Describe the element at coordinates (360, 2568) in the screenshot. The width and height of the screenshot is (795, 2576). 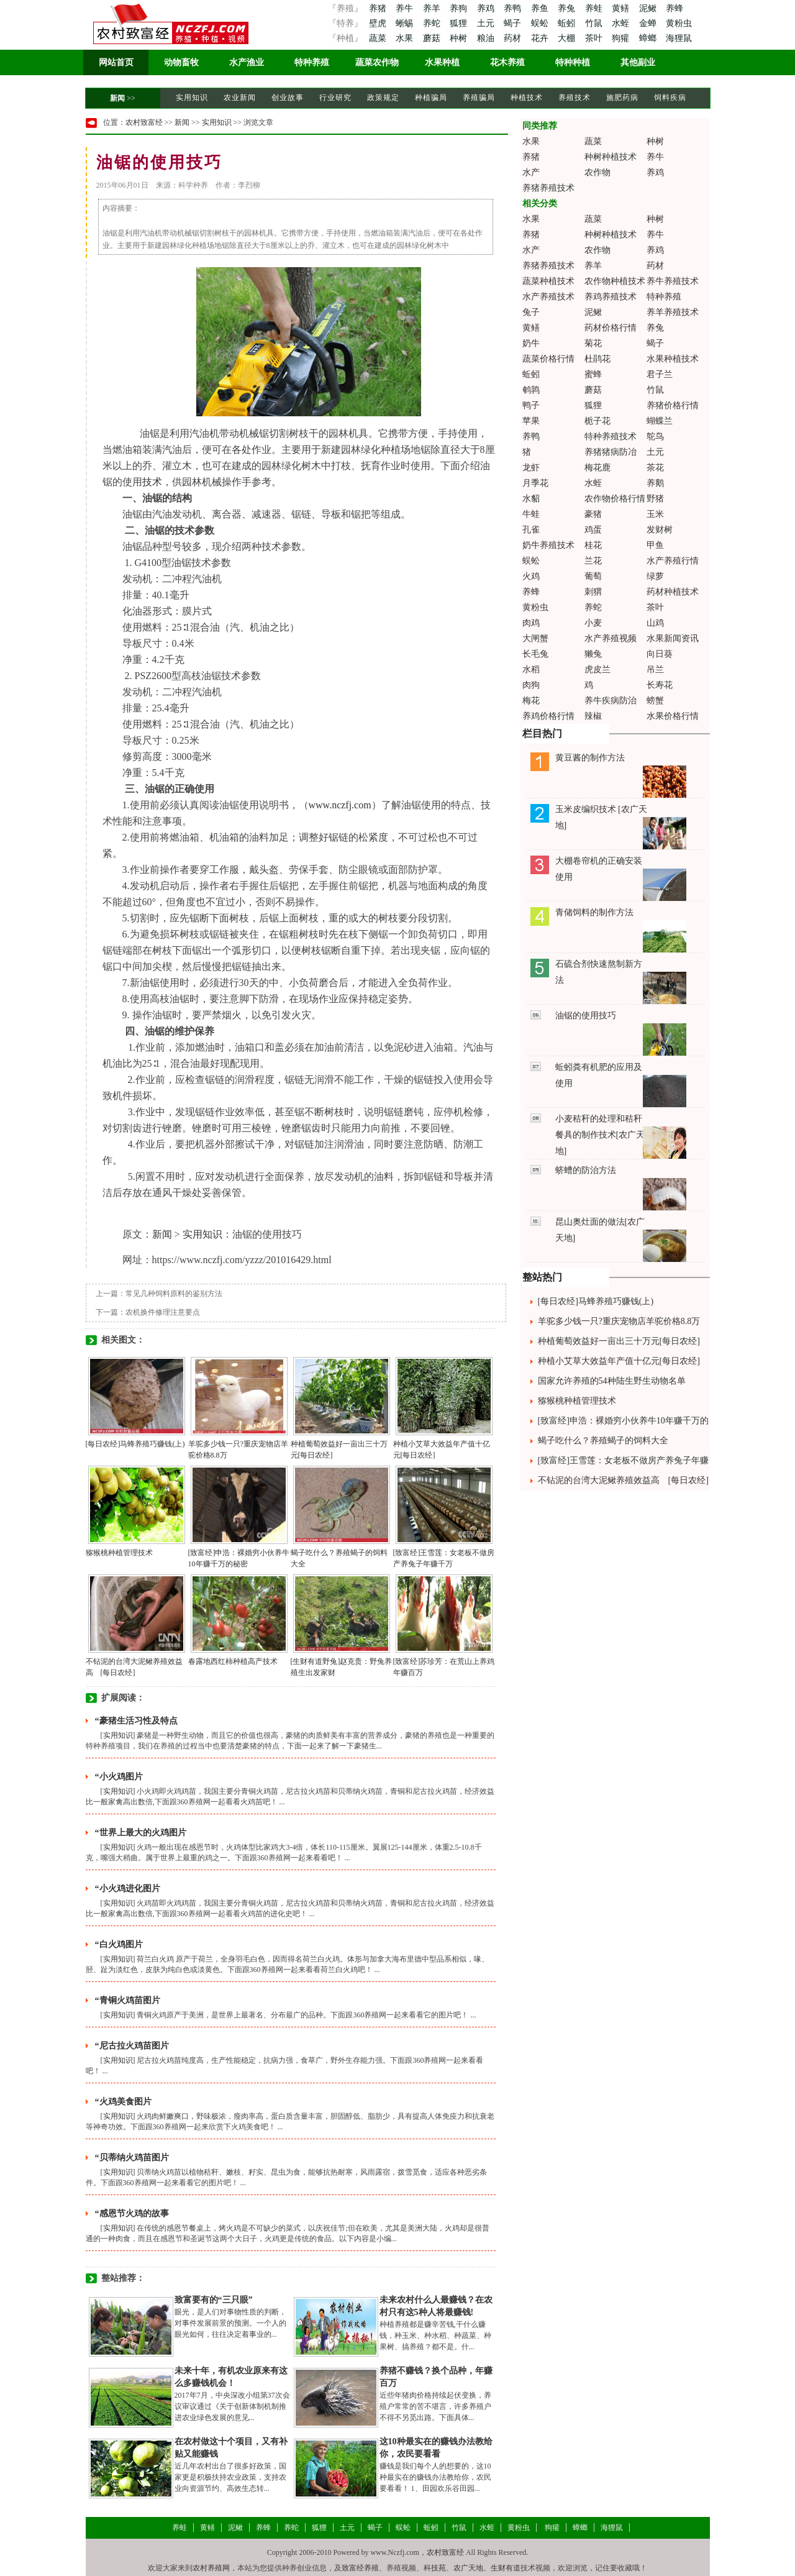
I see `致富经养殖` at that location.